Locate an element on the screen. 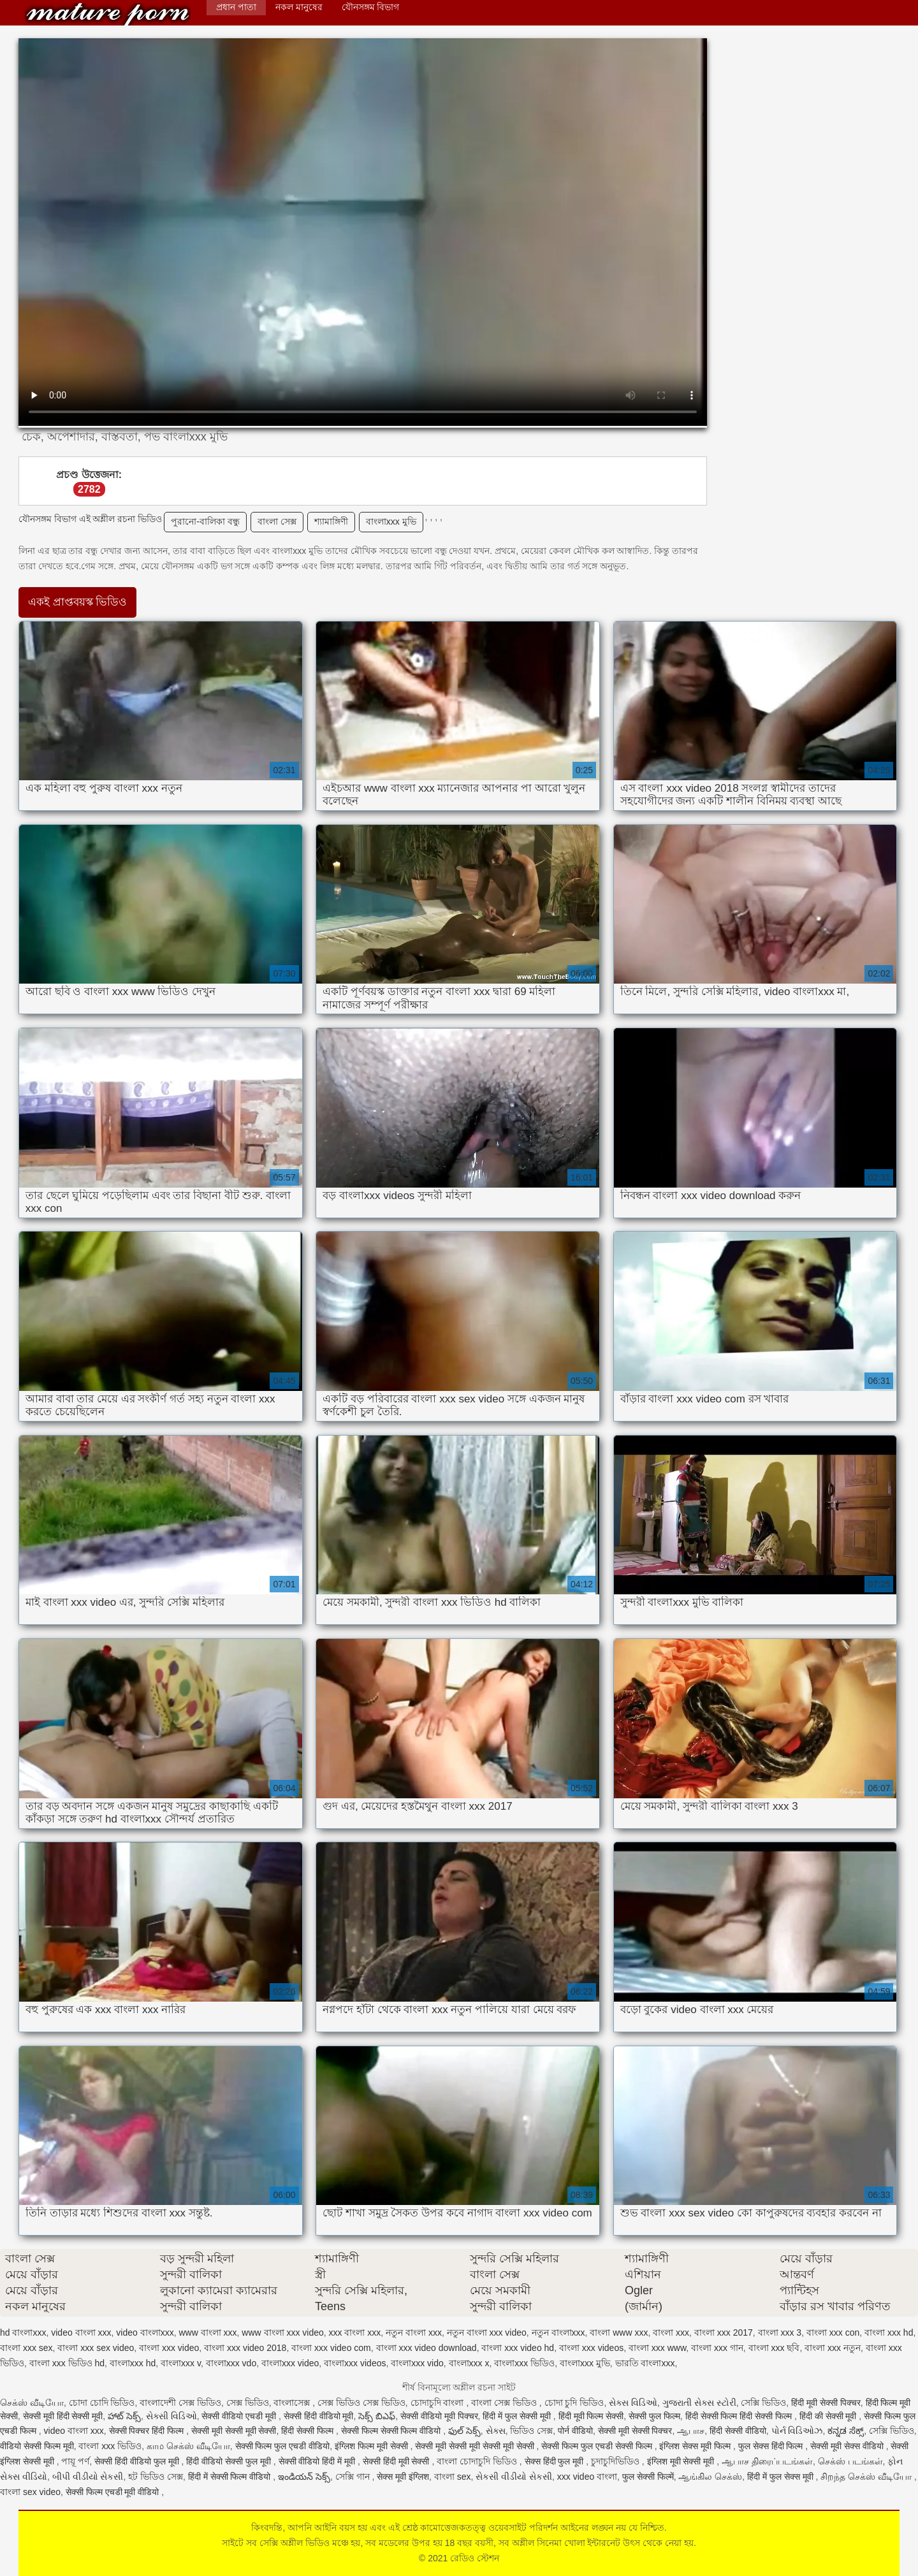  চুদাচুদিভিডিও is located at coordinates (616, 2461).